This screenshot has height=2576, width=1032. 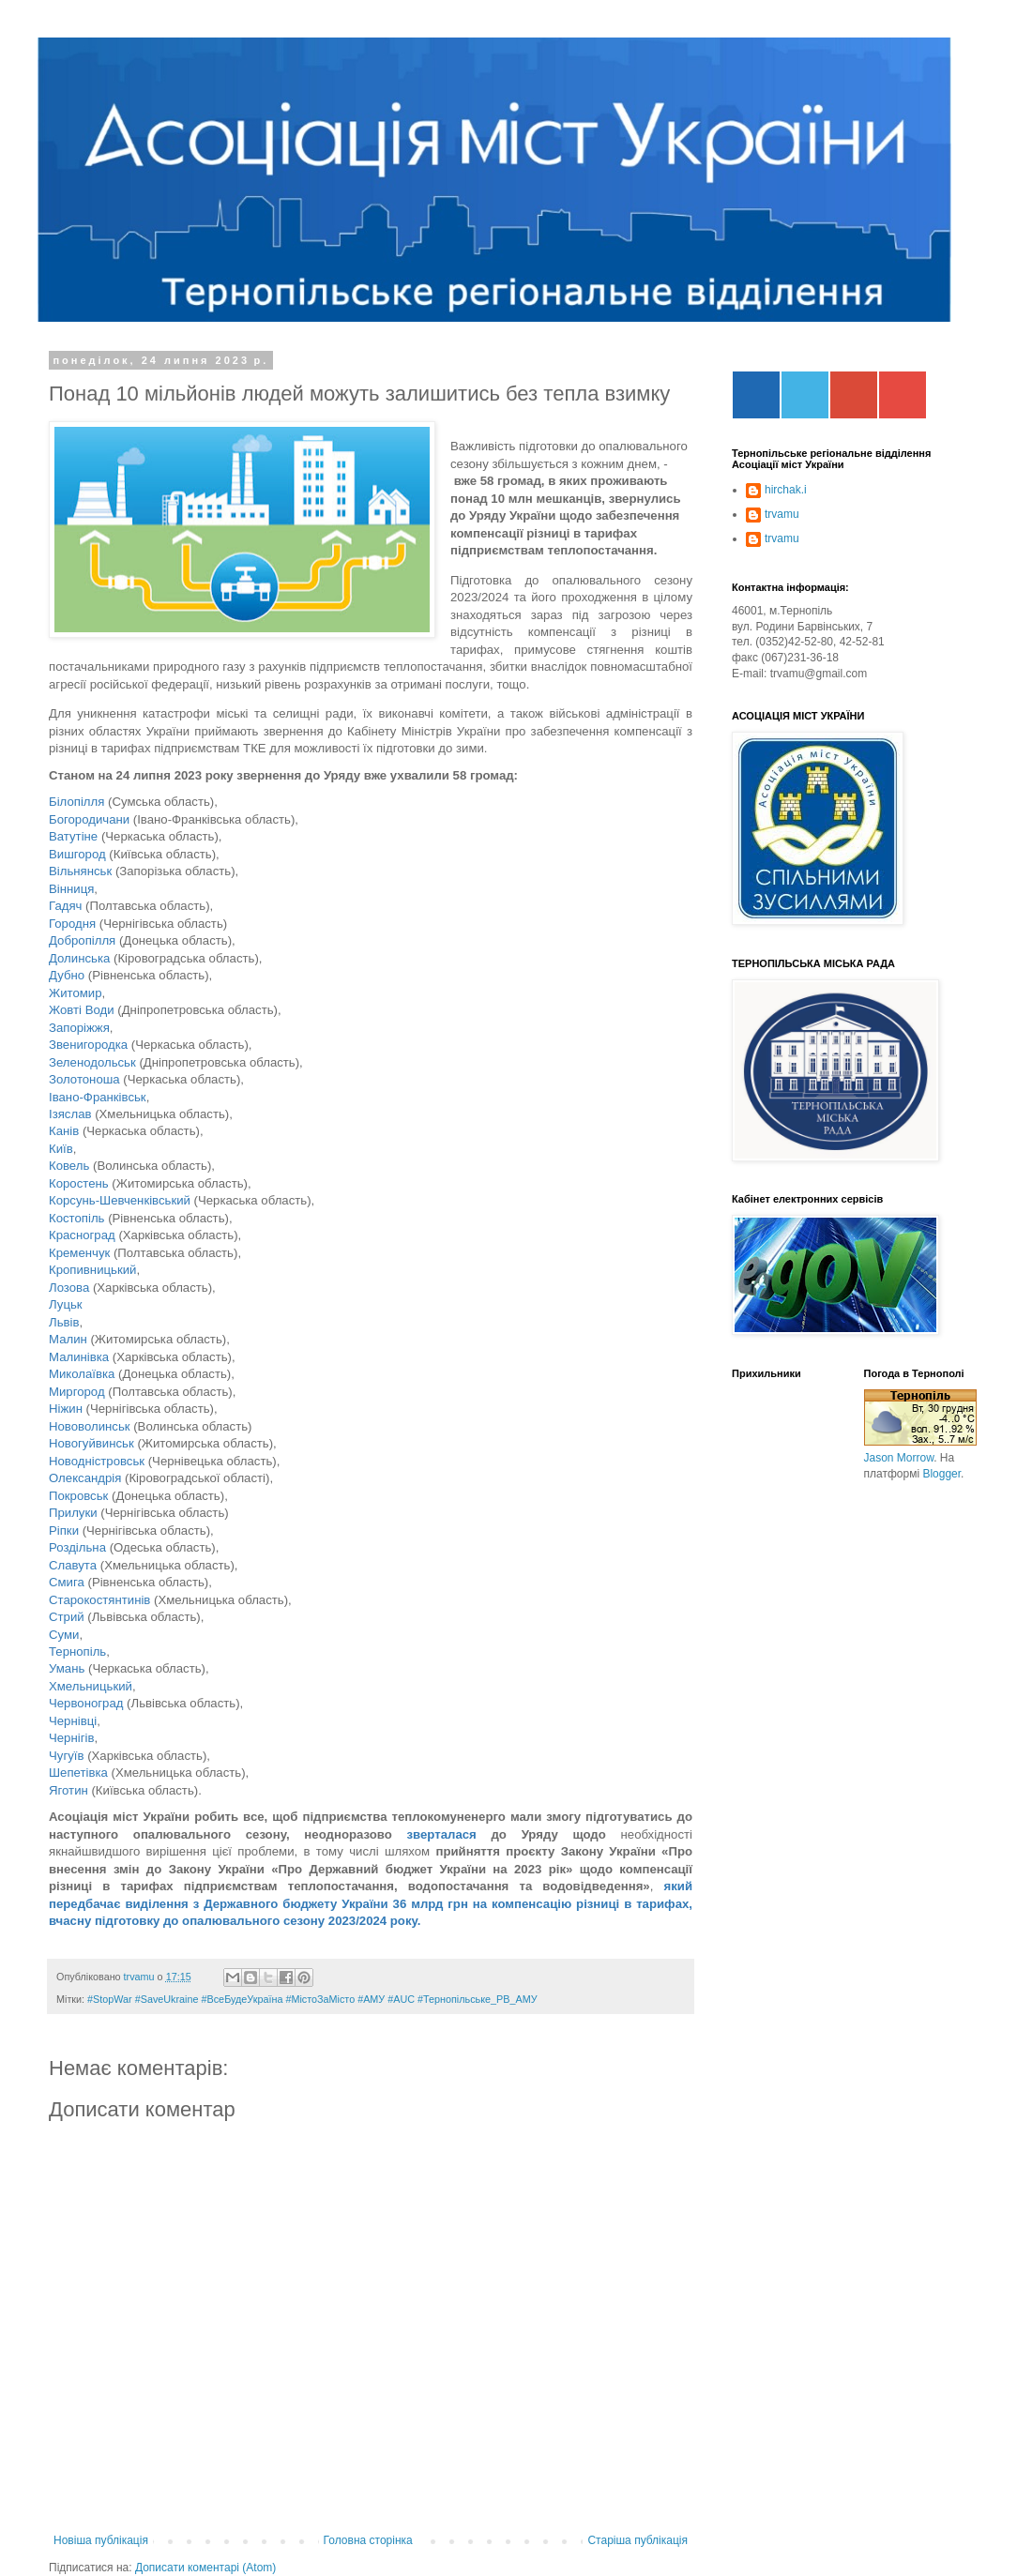 What do you see at coordinates (68, 1339) in the screenshot?
I see `Малин` at bounding box center [68, 1339].